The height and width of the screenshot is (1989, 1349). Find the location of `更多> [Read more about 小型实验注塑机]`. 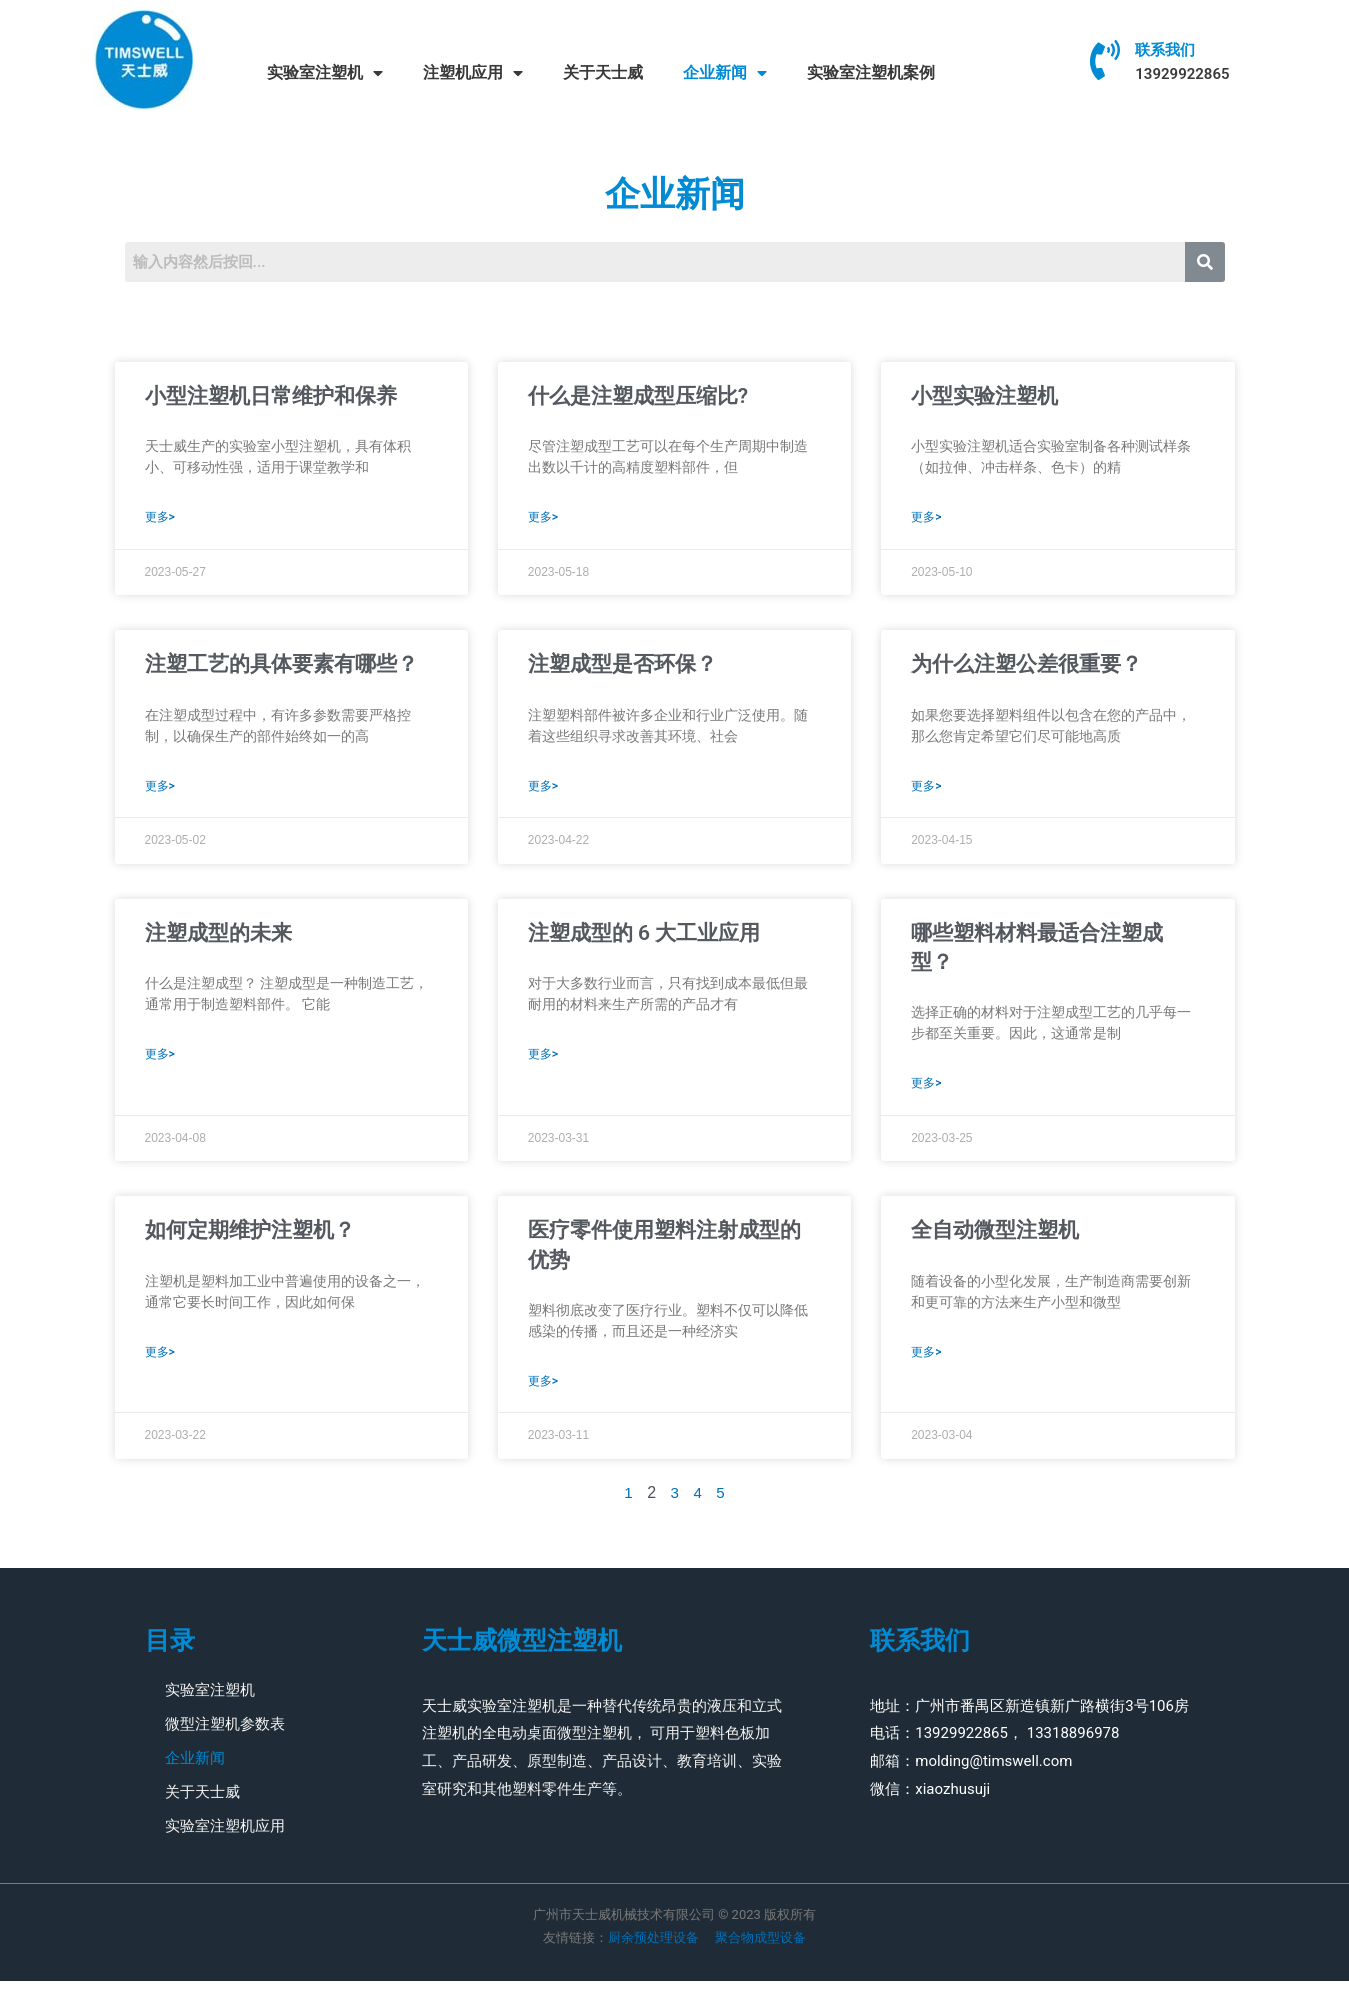

更多> [Read more about 小型实验注塑机] is located at coordinates (926, 519).